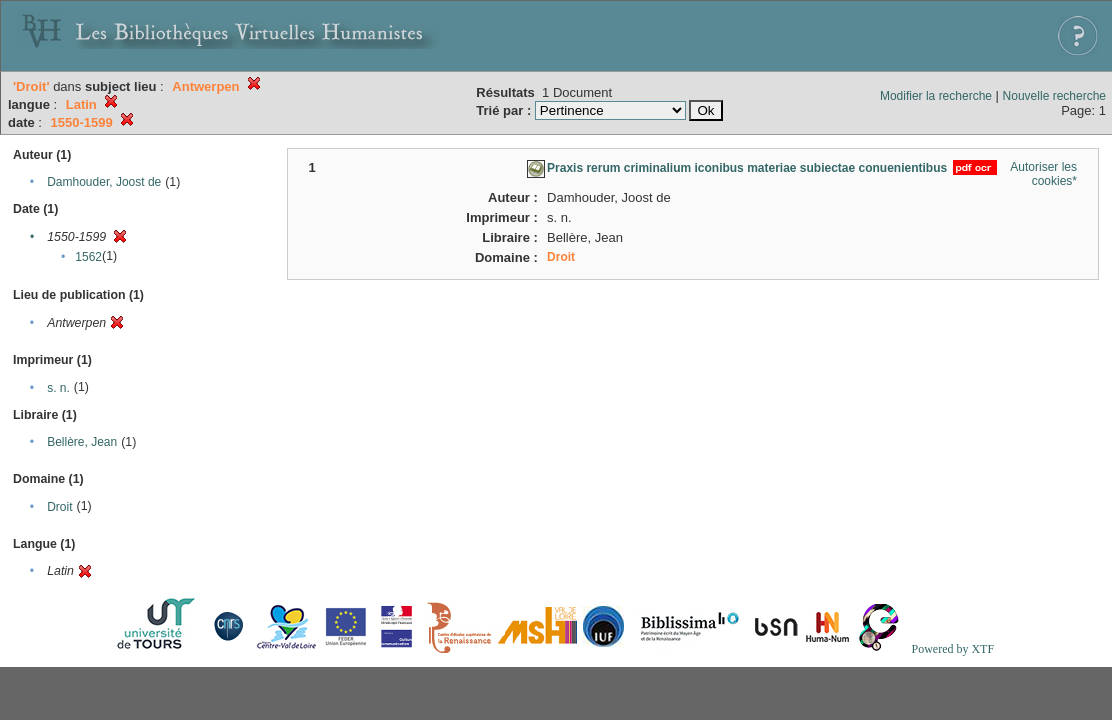 The image size is (1112, 720). Describe the element at coordinates (936, 96) in the screenshot. I see `Modifier la recherche` at that location.